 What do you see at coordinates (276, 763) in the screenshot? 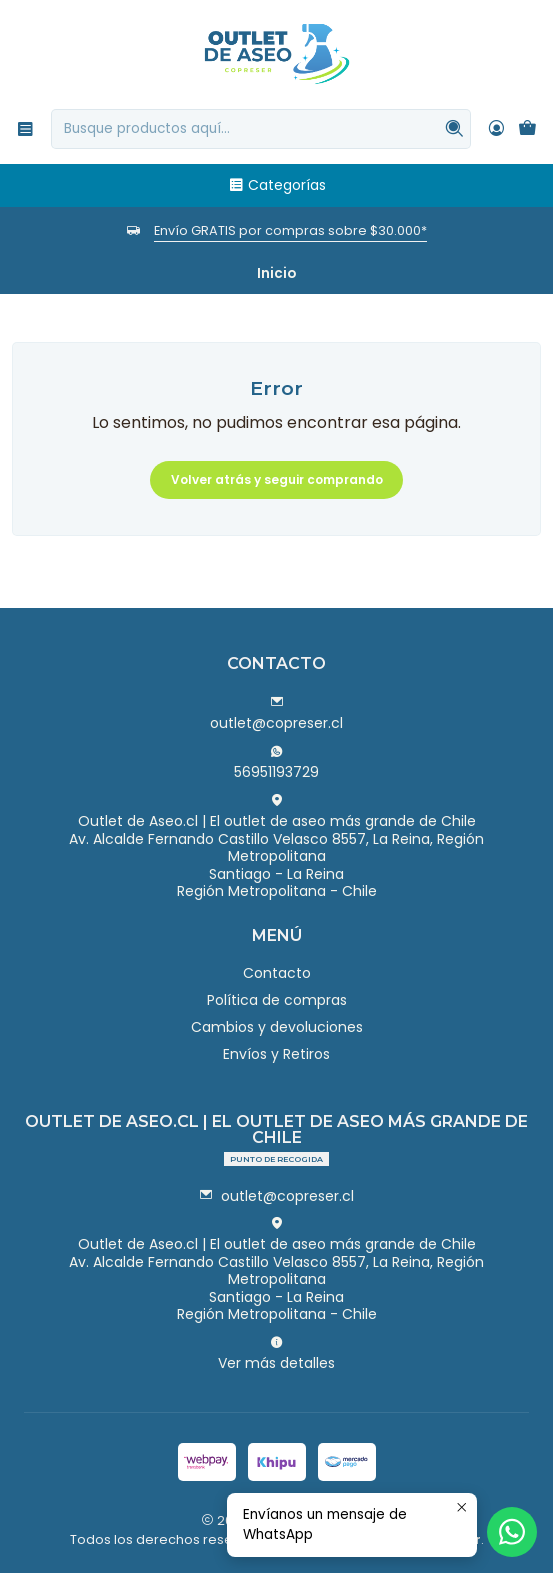
I see `56951193729` at bounding box center [276, 763].